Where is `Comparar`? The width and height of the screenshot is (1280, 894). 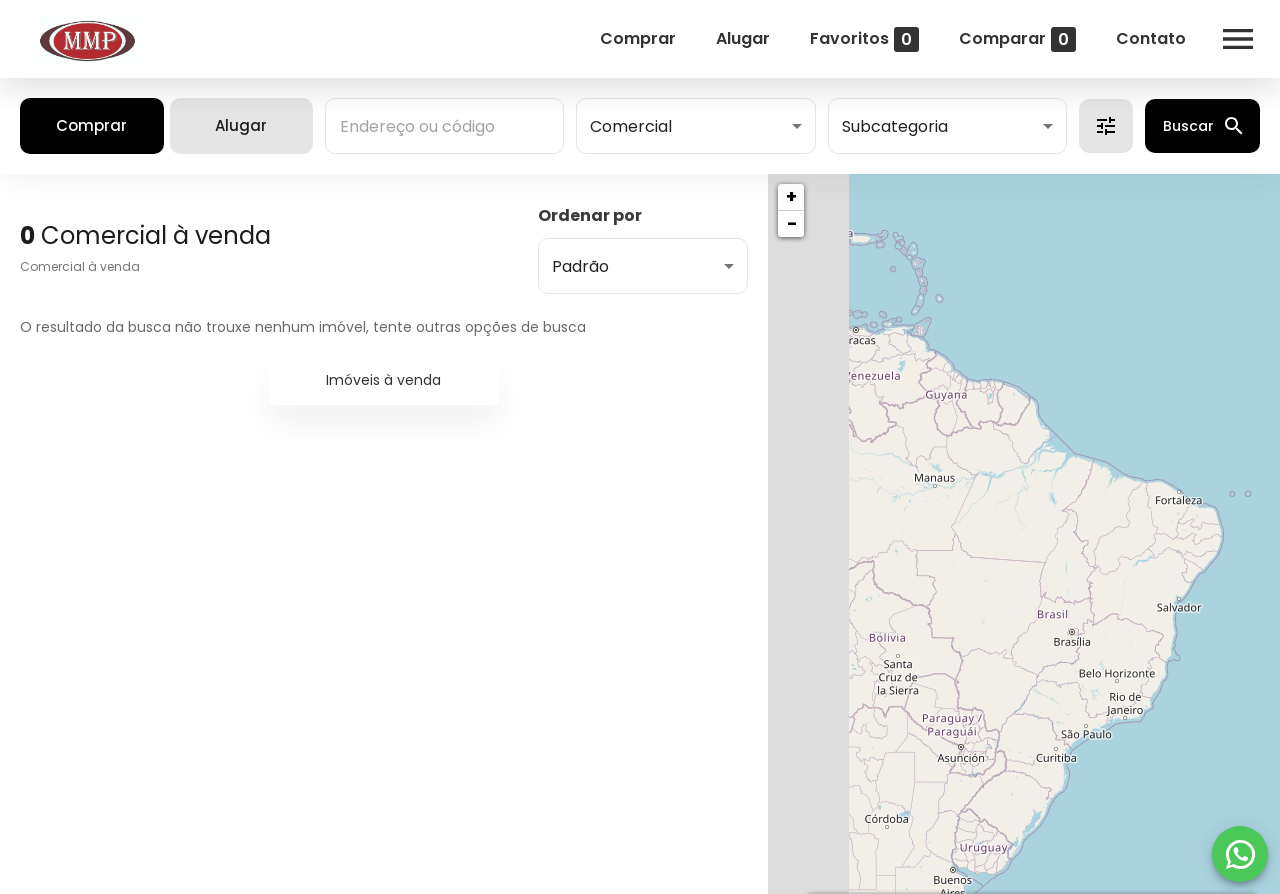 Comparar is located at coordinates (1017, 39).